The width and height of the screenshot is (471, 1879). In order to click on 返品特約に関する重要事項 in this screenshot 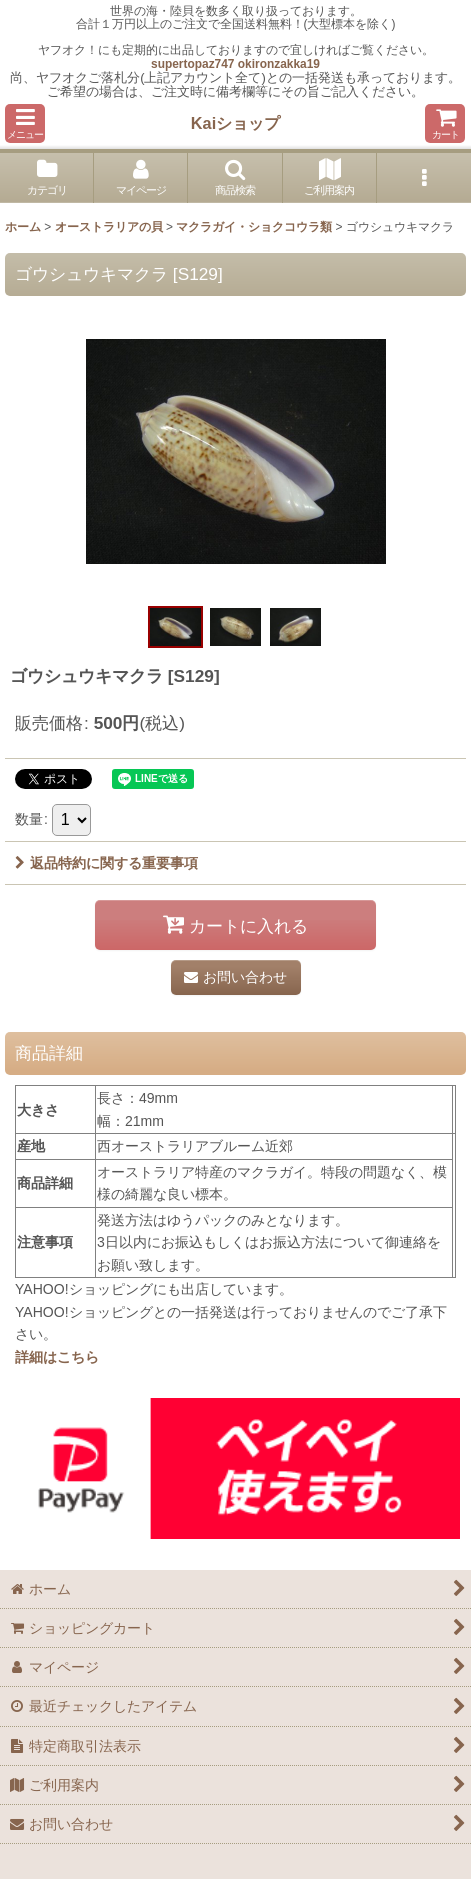, I will do `click(106, 863)`.